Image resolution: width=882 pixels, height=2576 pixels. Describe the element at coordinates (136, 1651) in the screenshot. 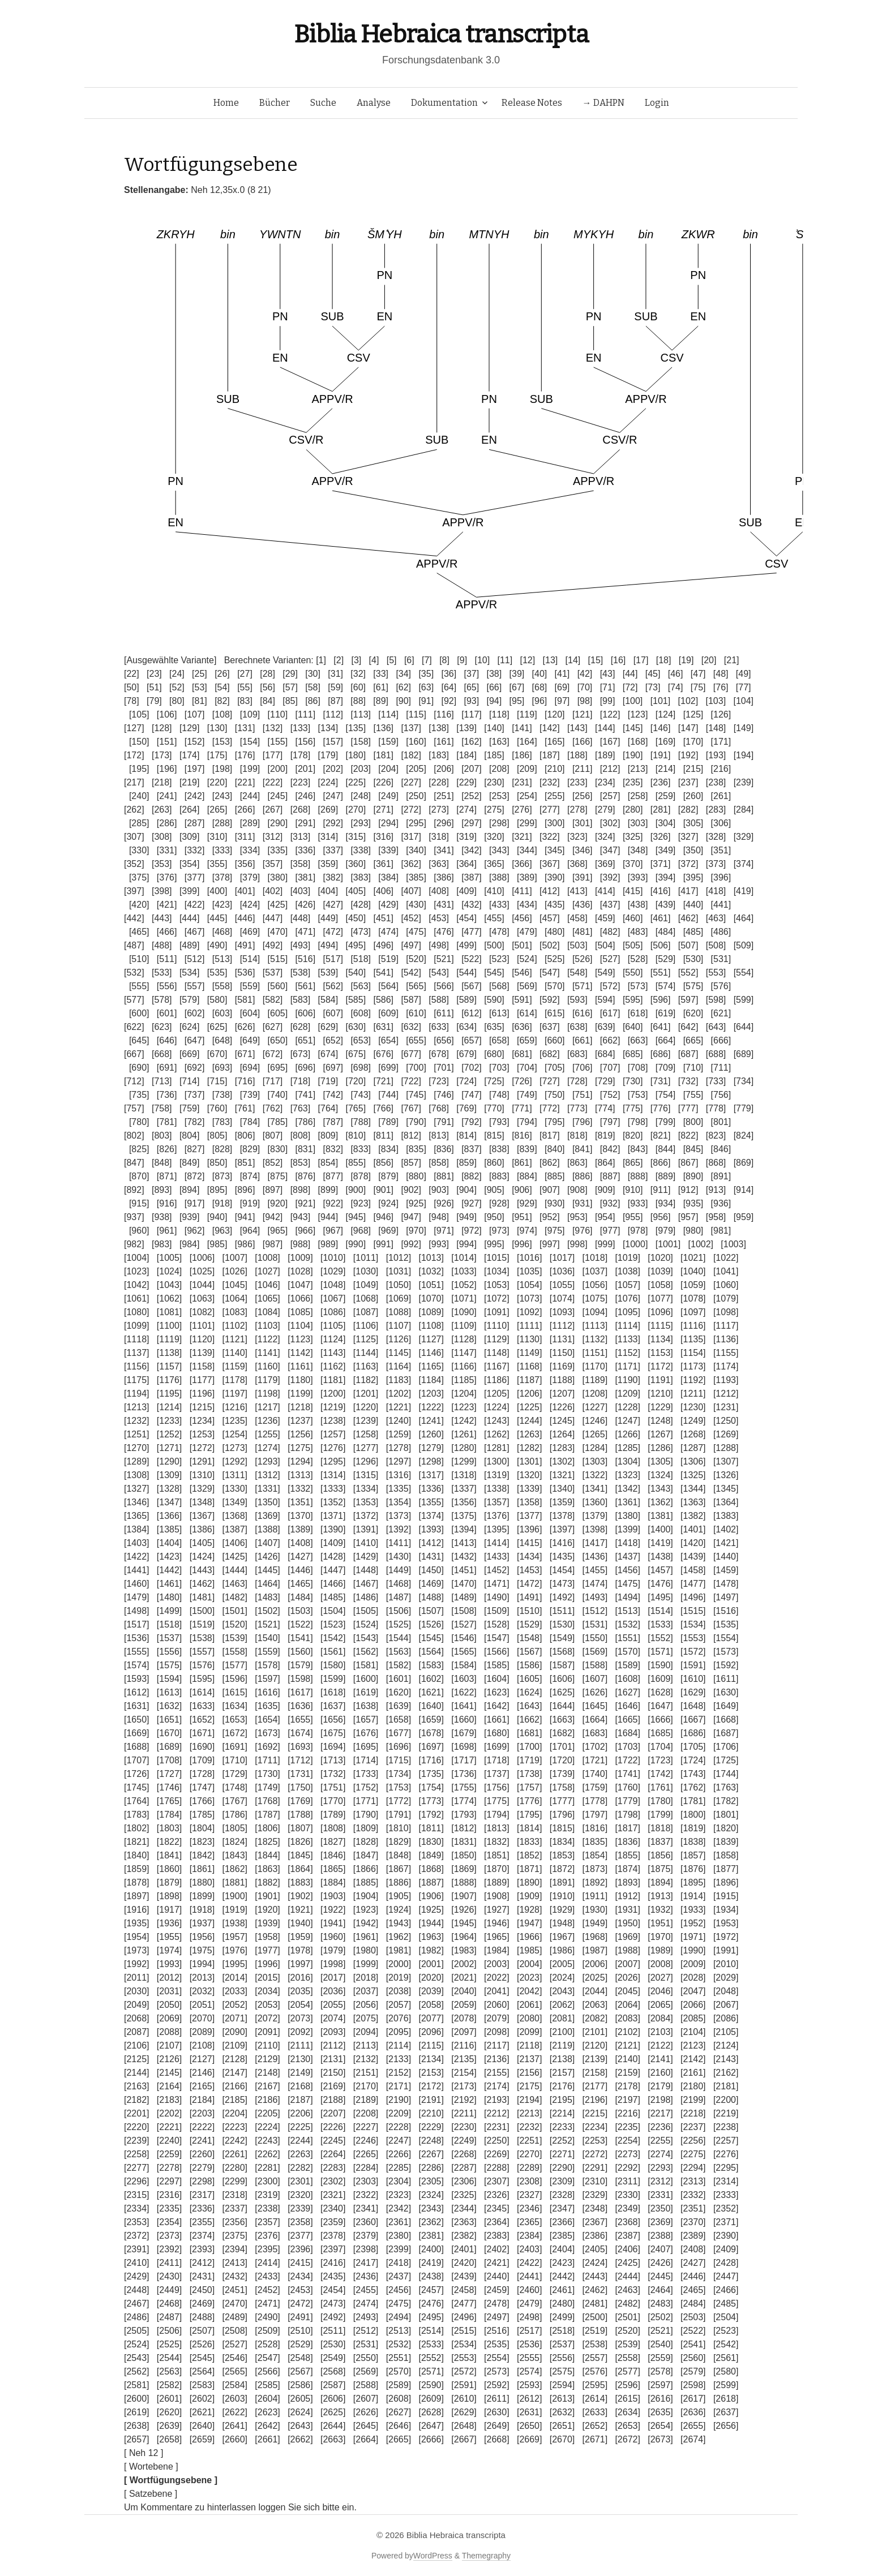

I see `[1555]` at that location.